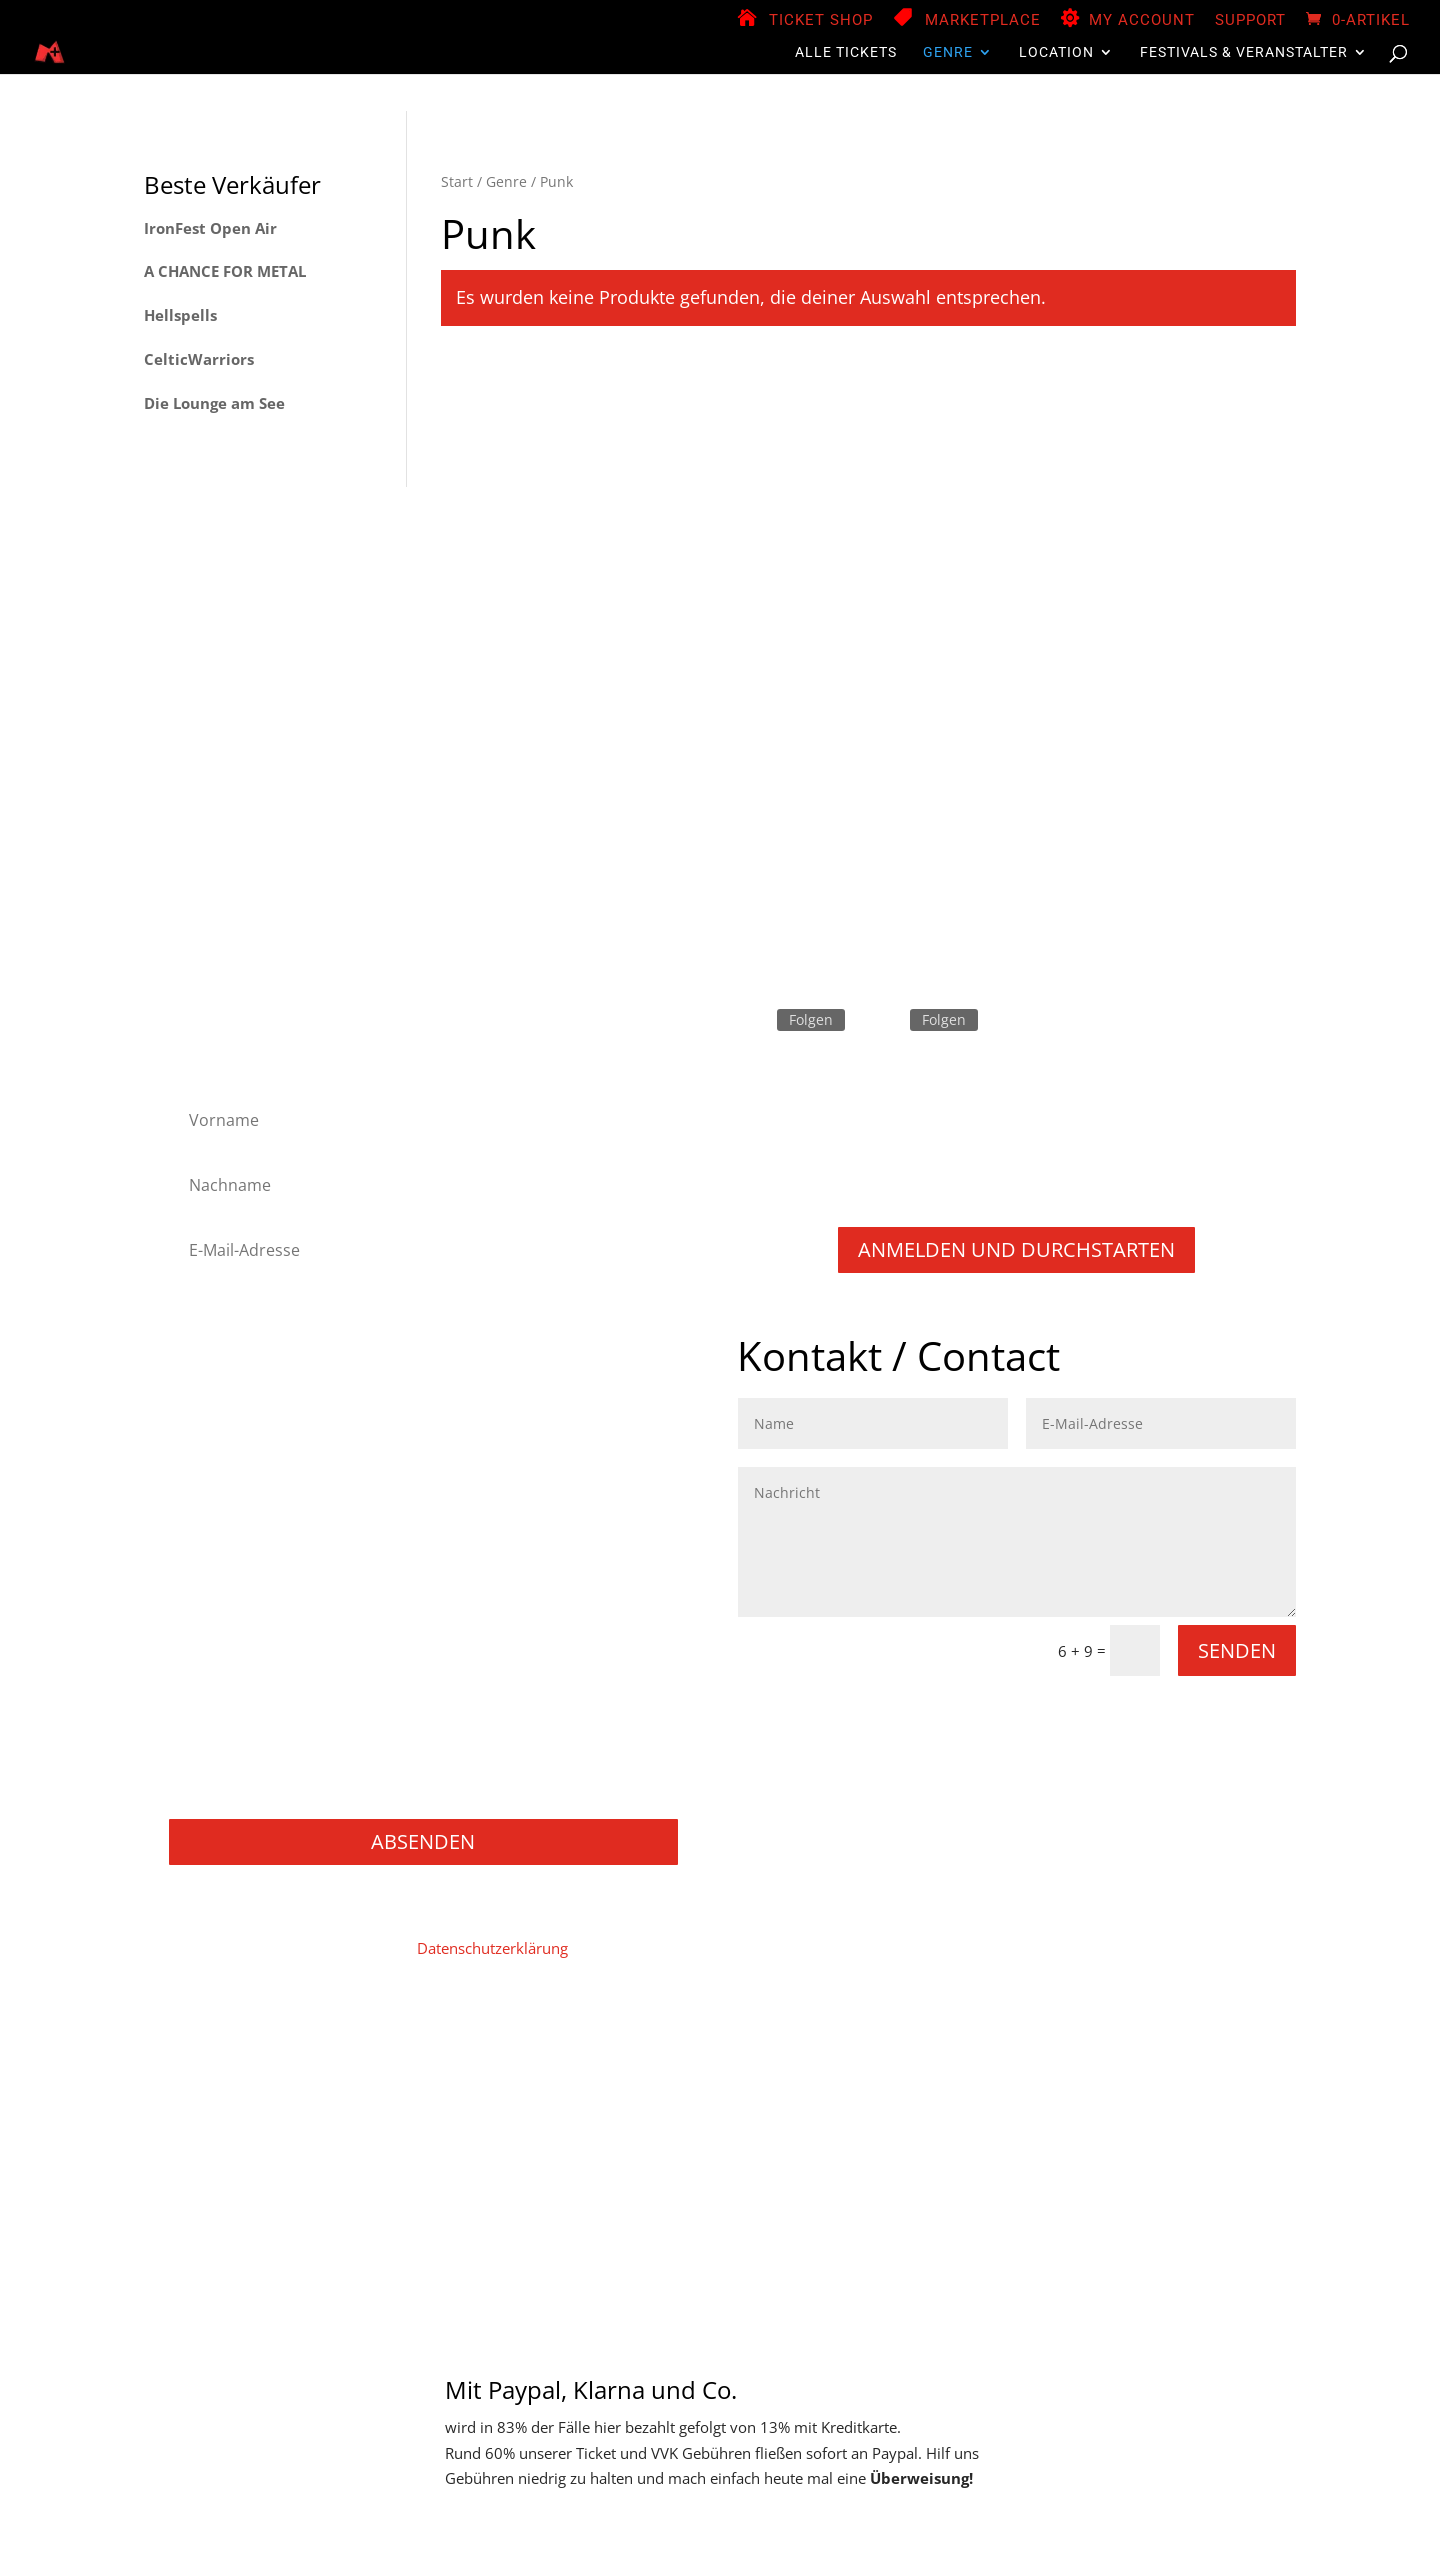  Describe the element at coordinates (218, 2057) in the screenshot. I see `Home` at that location.